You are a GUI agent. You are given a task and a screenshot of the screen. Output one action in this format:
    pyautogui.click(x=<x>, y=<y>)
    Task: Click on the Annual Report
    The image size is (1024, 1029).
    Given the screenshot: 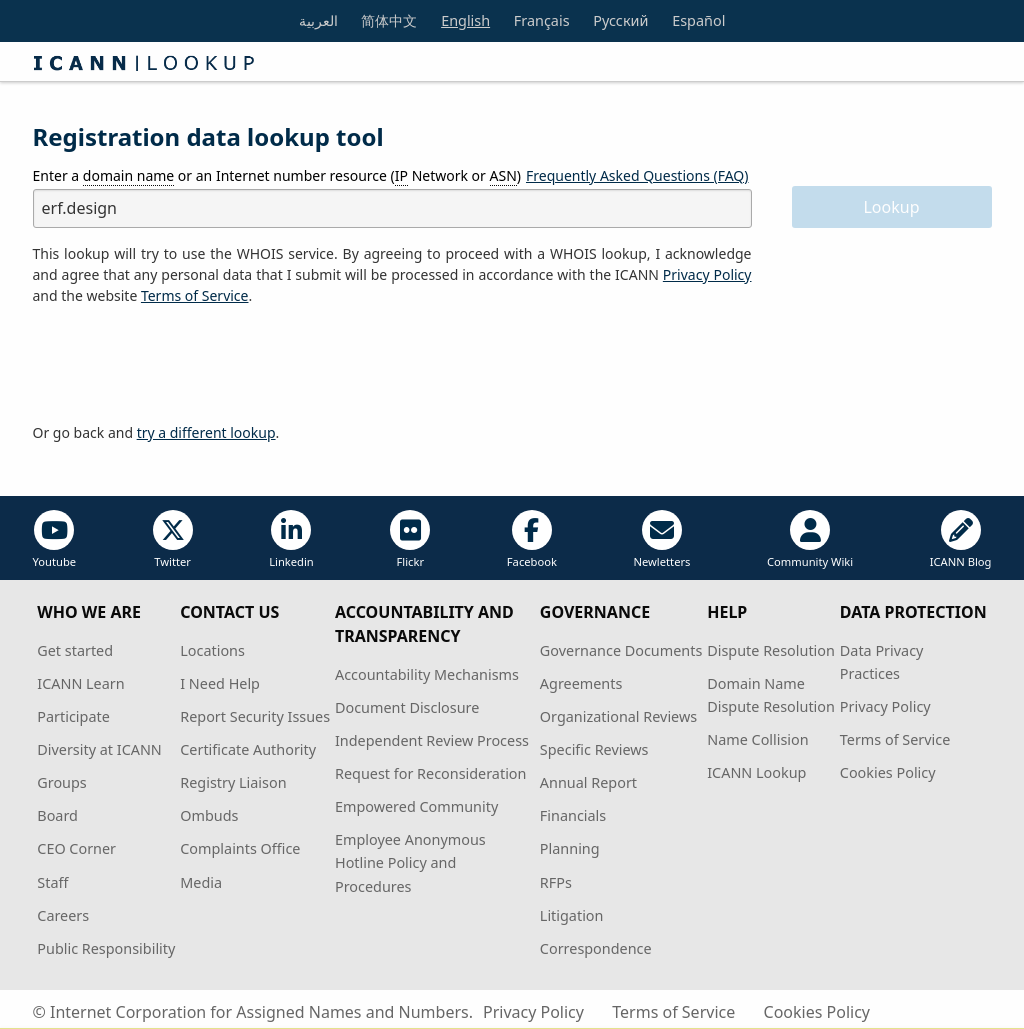 What is the action you would take?
    pyautogui.click(x=588, y=782)
    